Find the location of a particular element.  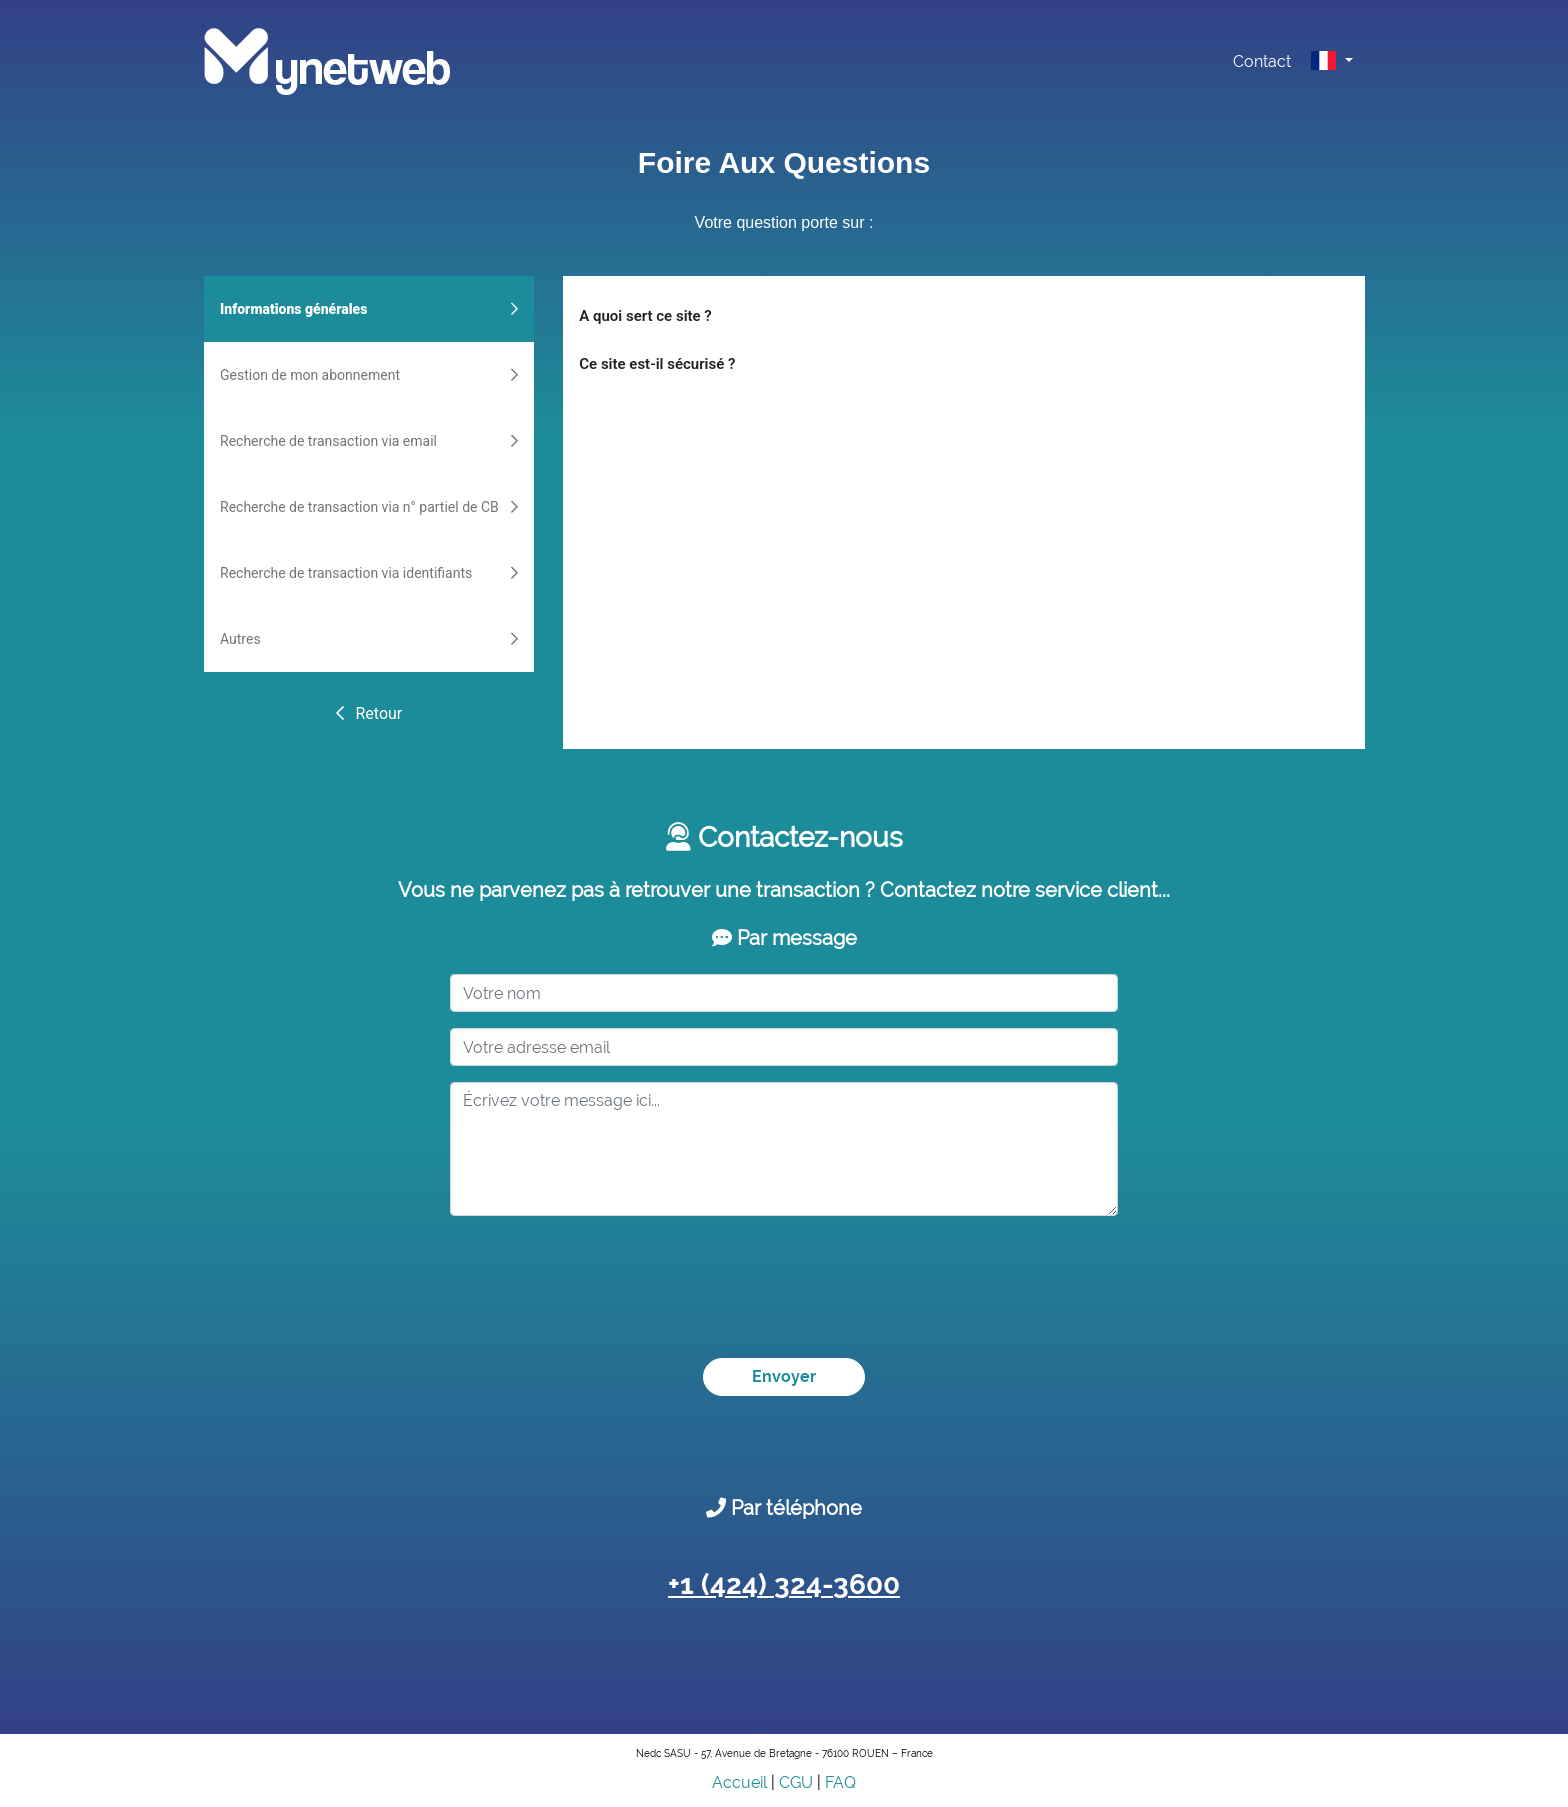

Ce site est-il sécurisé ? is located at coordinates (657, 364).